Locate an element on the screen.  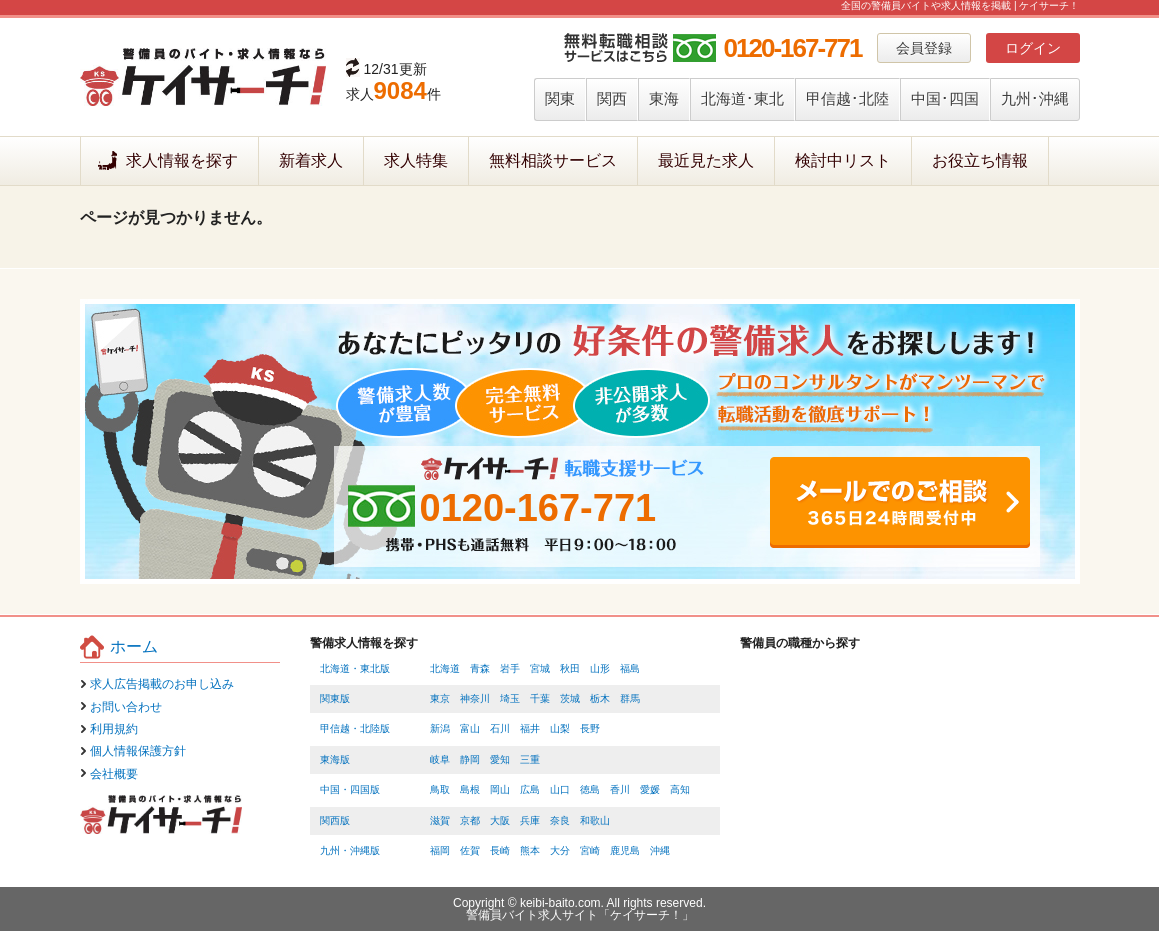
関西版 is located at coordinates (335, 820).